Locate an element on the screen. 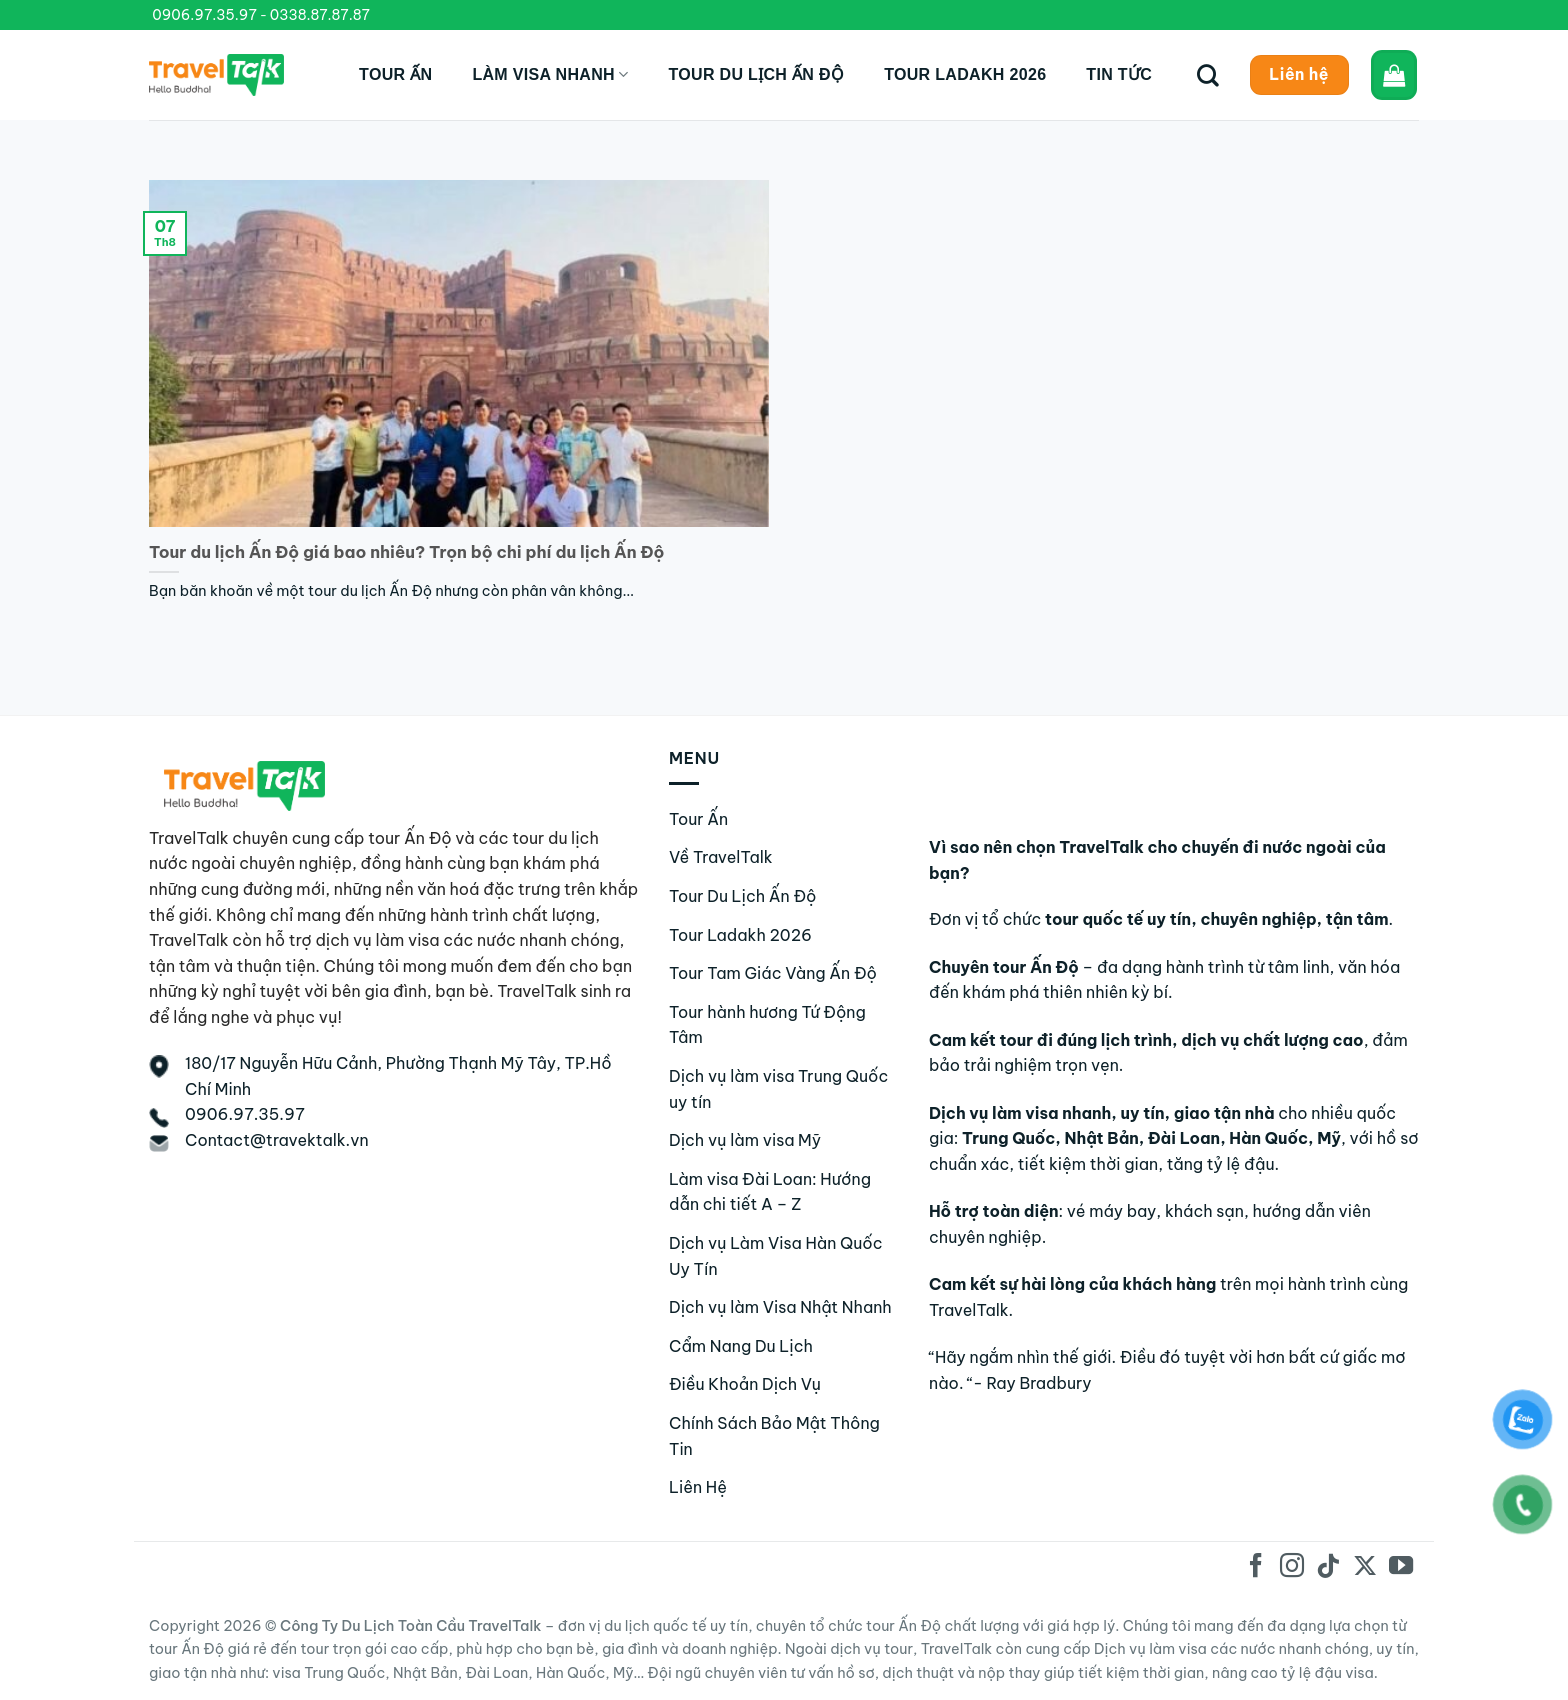 Image resolution: width=1568 pixels, height=1700 pixels. [Theo dõi trên X] is located at coordinates (1364, 1567).